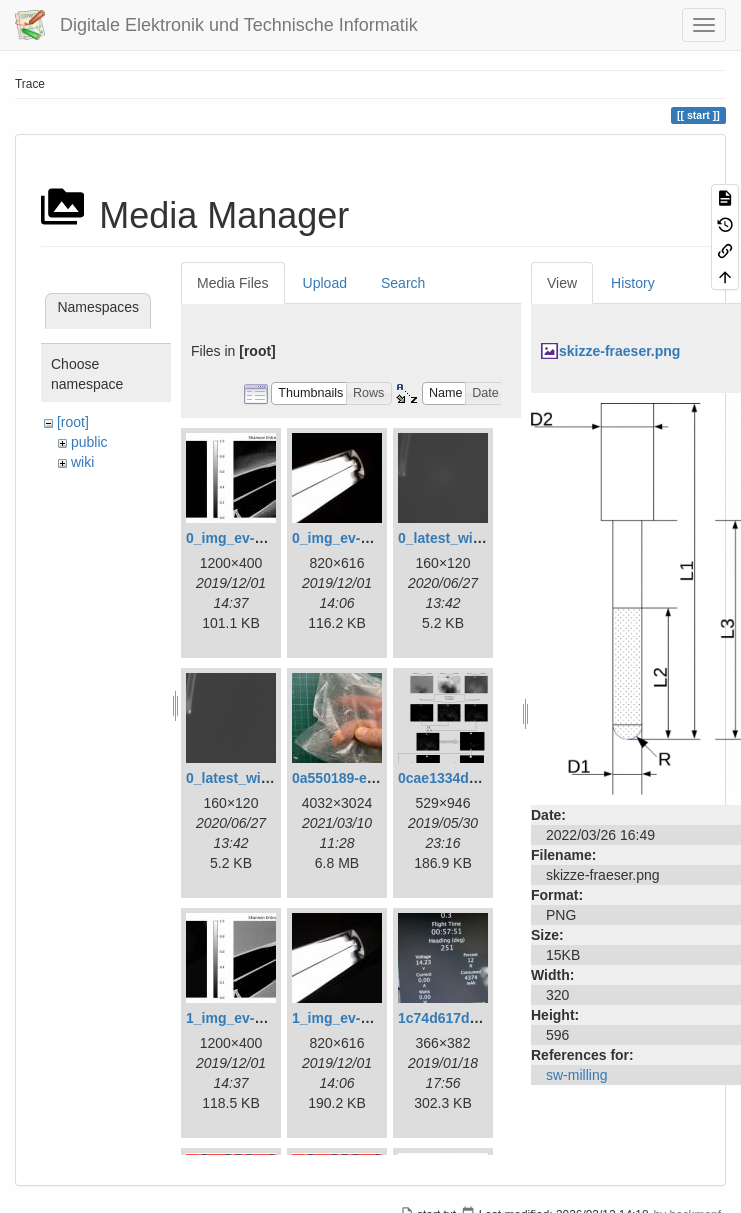 Image resolution: width=741 pixels, height=1213 pixels. What do you see at coordinates (73, 422) in the screenshot?
I see `[root]` at bounding box center [73, 422].